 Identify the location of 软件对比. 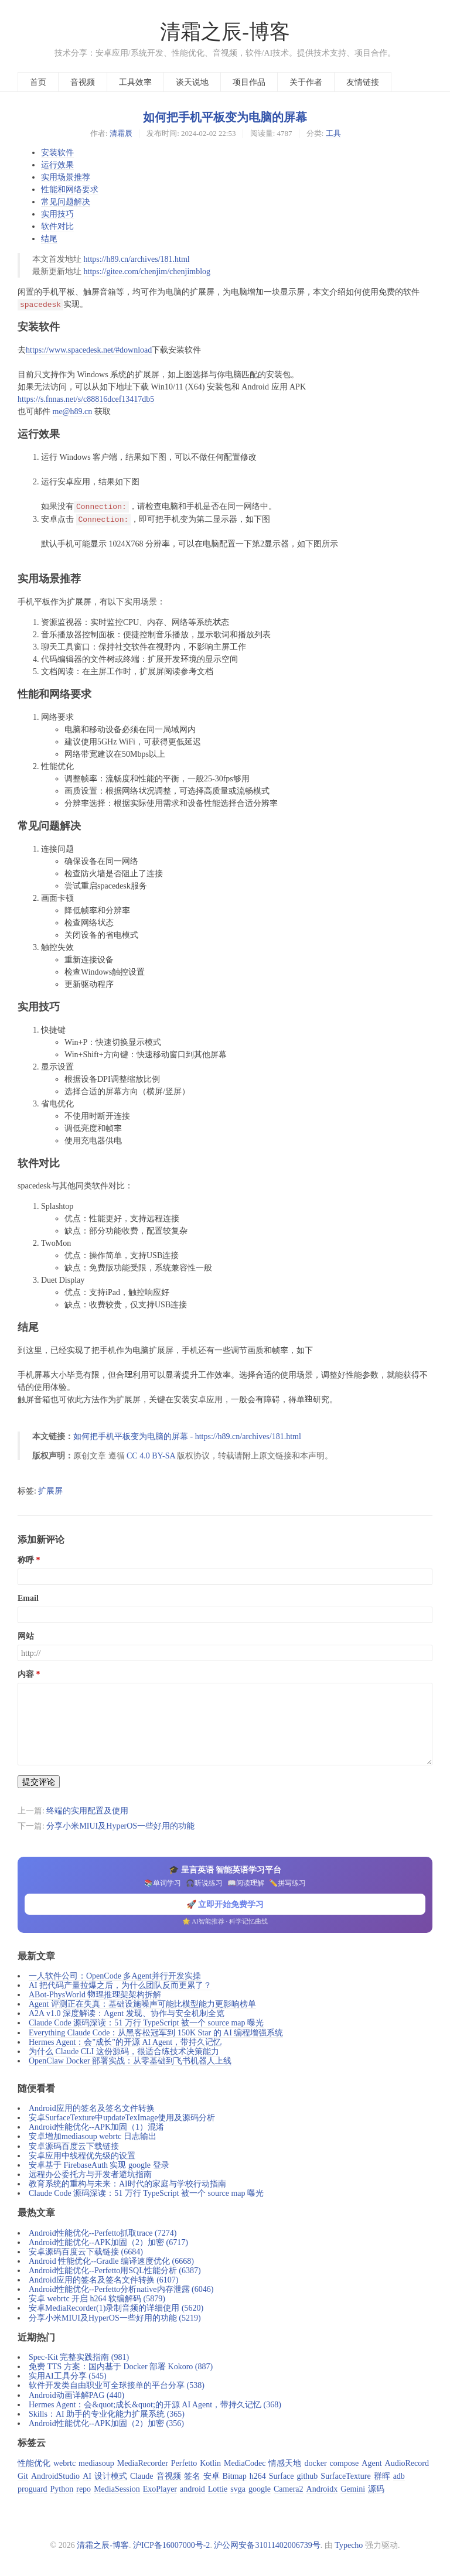
(57, 226).